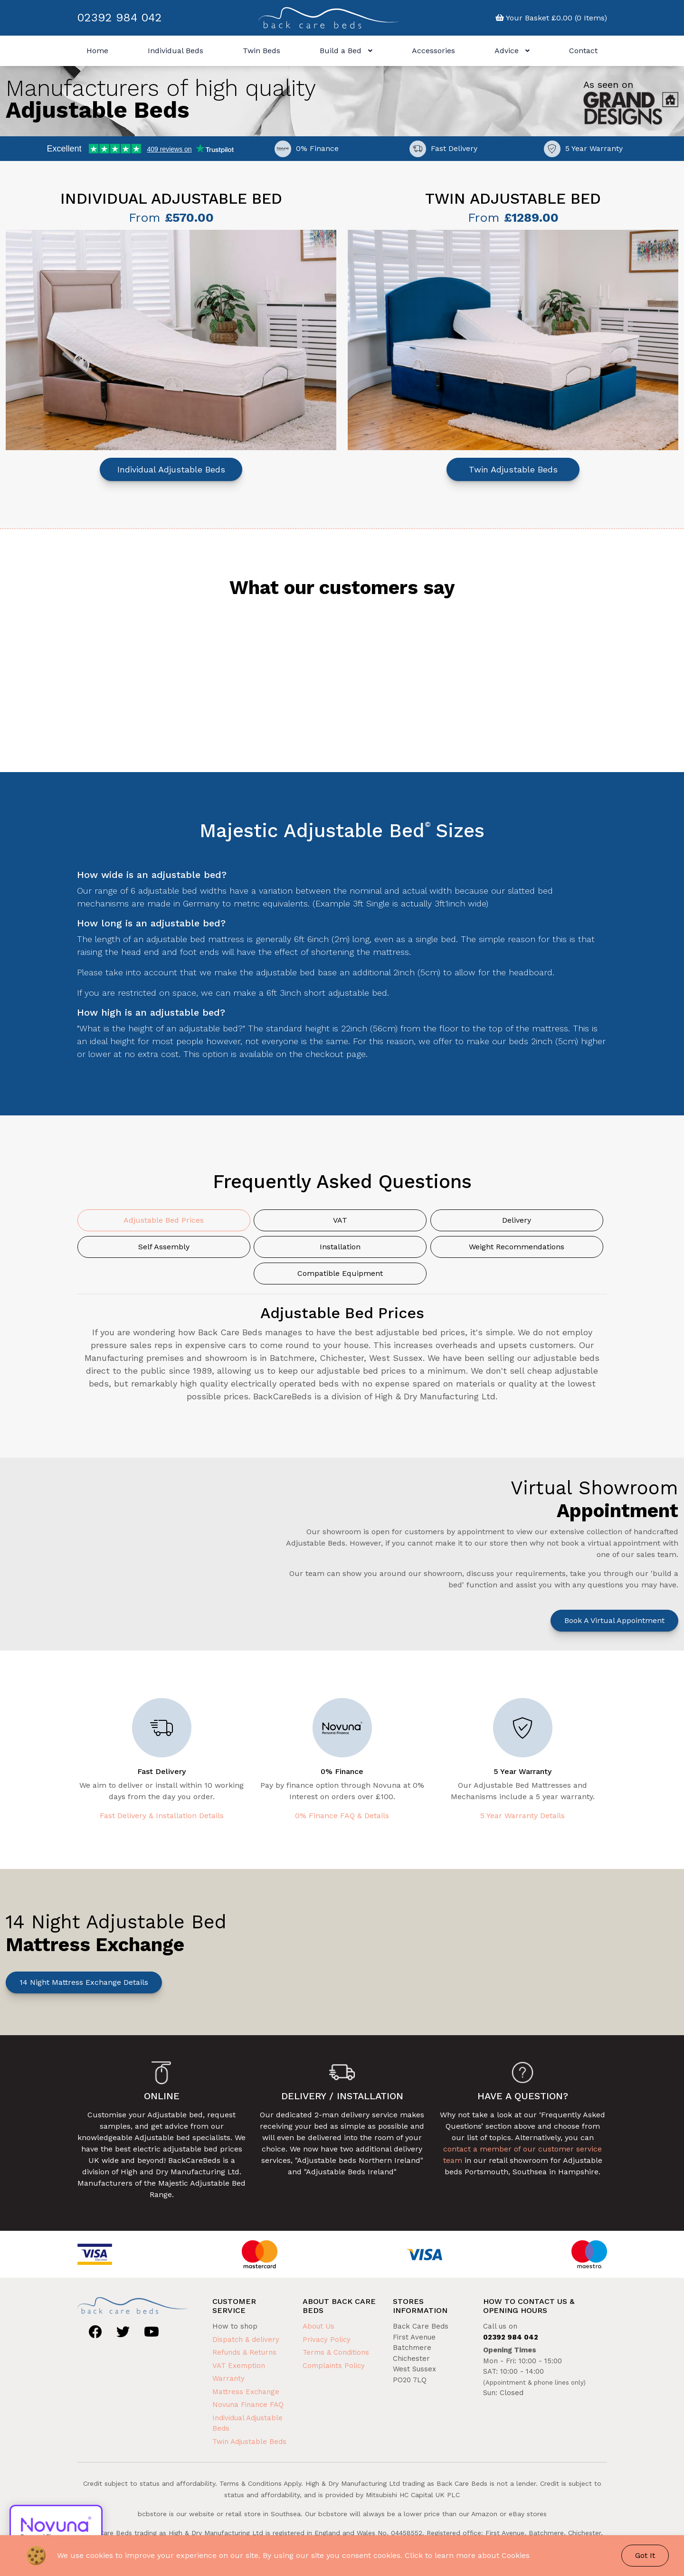 The height and width of the screenshot is (2576, 684). I want to click on Build a Bed, so click(346, 50).